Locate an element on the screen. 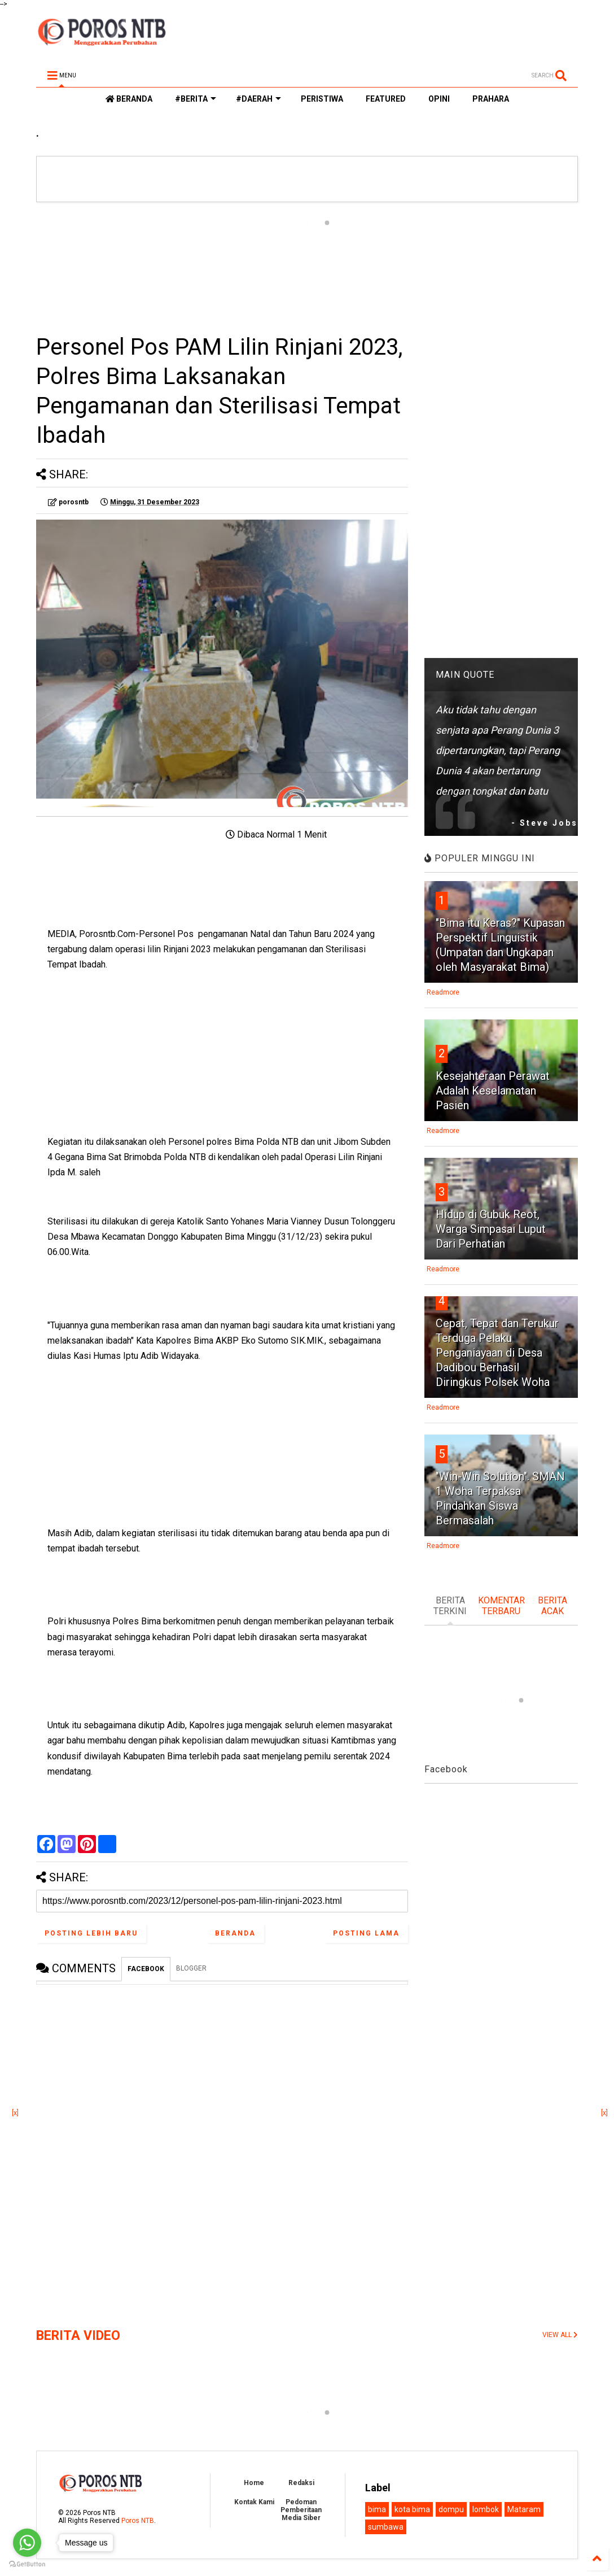 Image resolution: width=614 pixels, height=2576 pixels. Mataram is located at coordinates (524, 2509).